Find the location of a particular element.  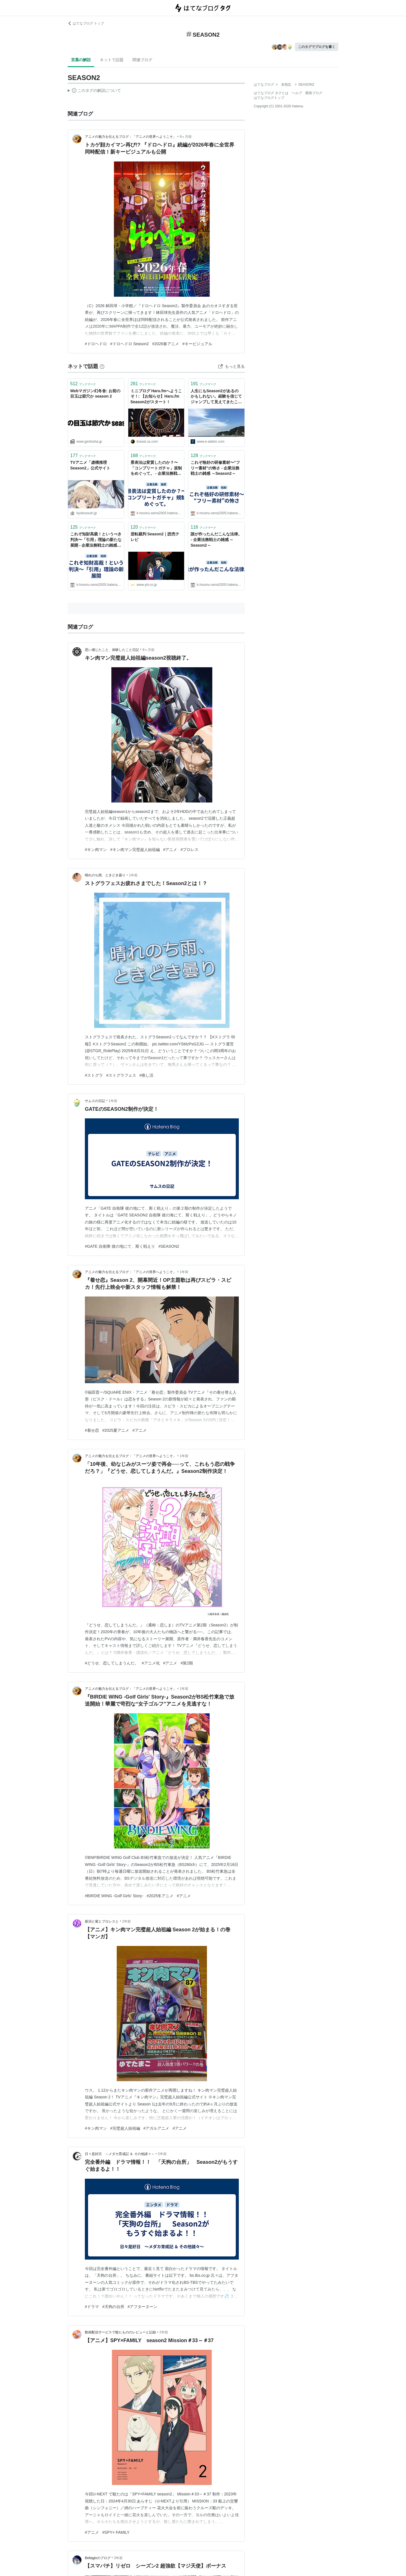

#GATE 自衛隊 彼の地にて、斯く戦えり is located at coordinates (120, 1246).